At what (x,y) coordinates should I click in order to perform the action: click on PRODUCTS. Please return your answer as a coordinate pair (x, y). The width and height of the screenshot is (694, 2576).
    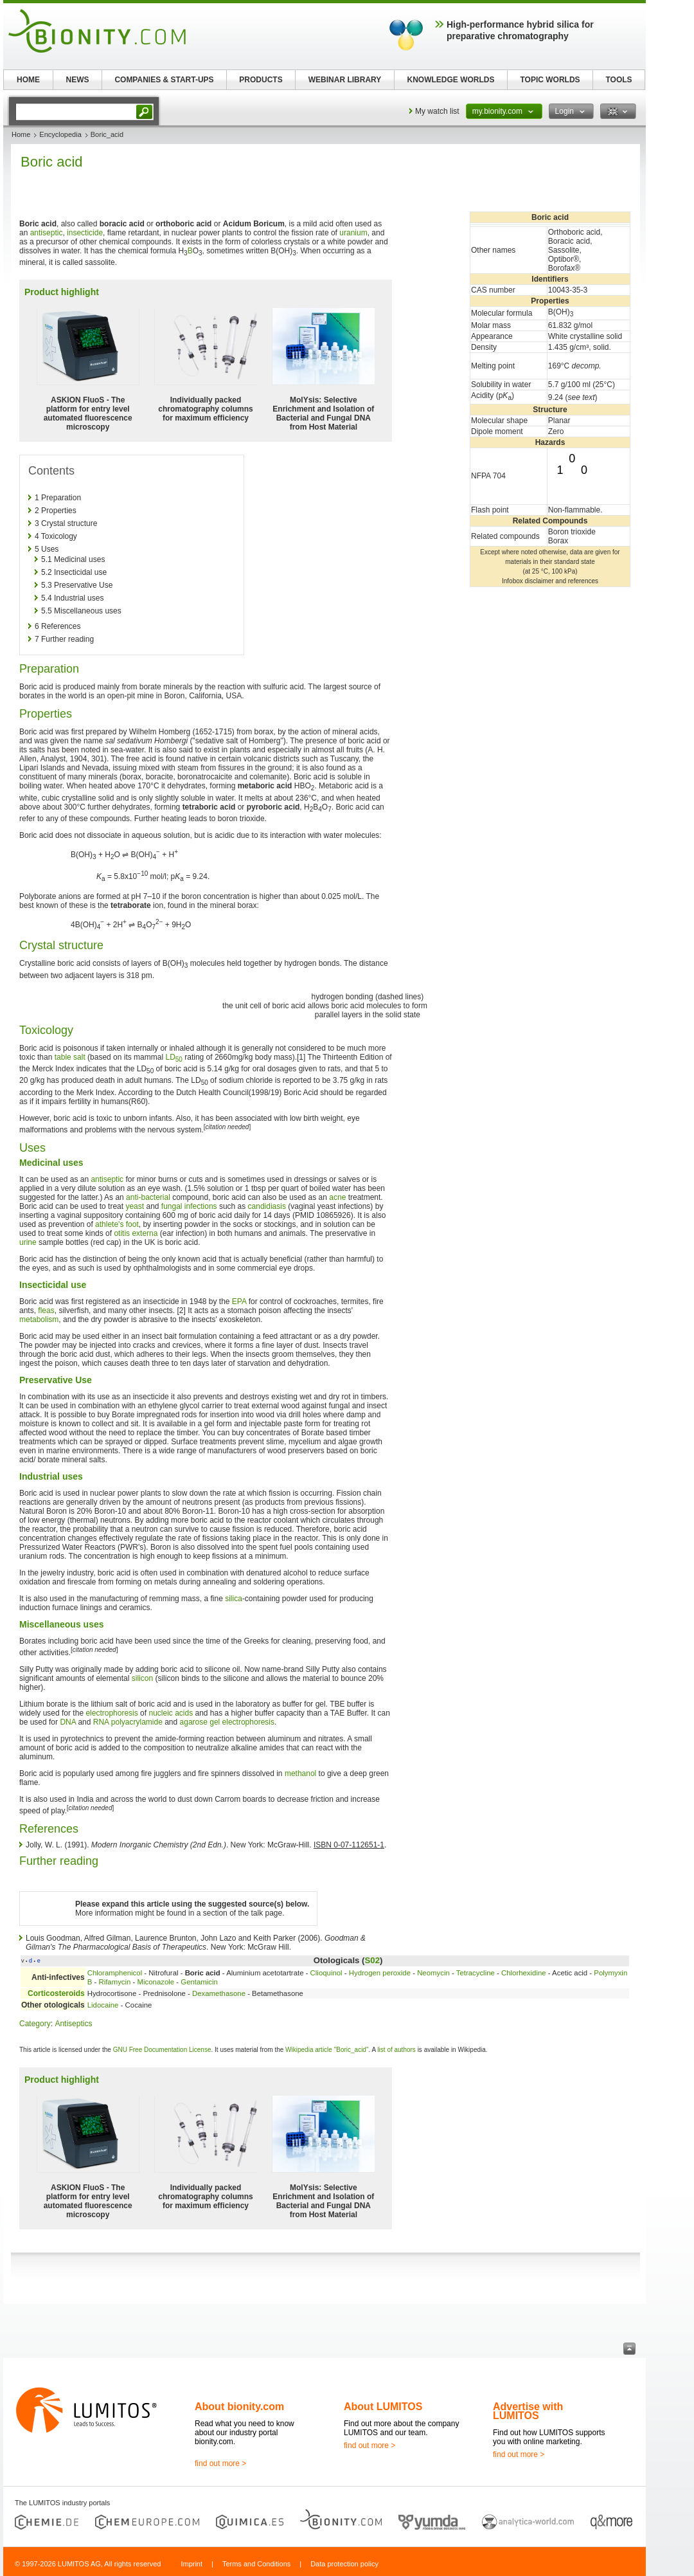
    Looking at the image, I should click on (260, 79).